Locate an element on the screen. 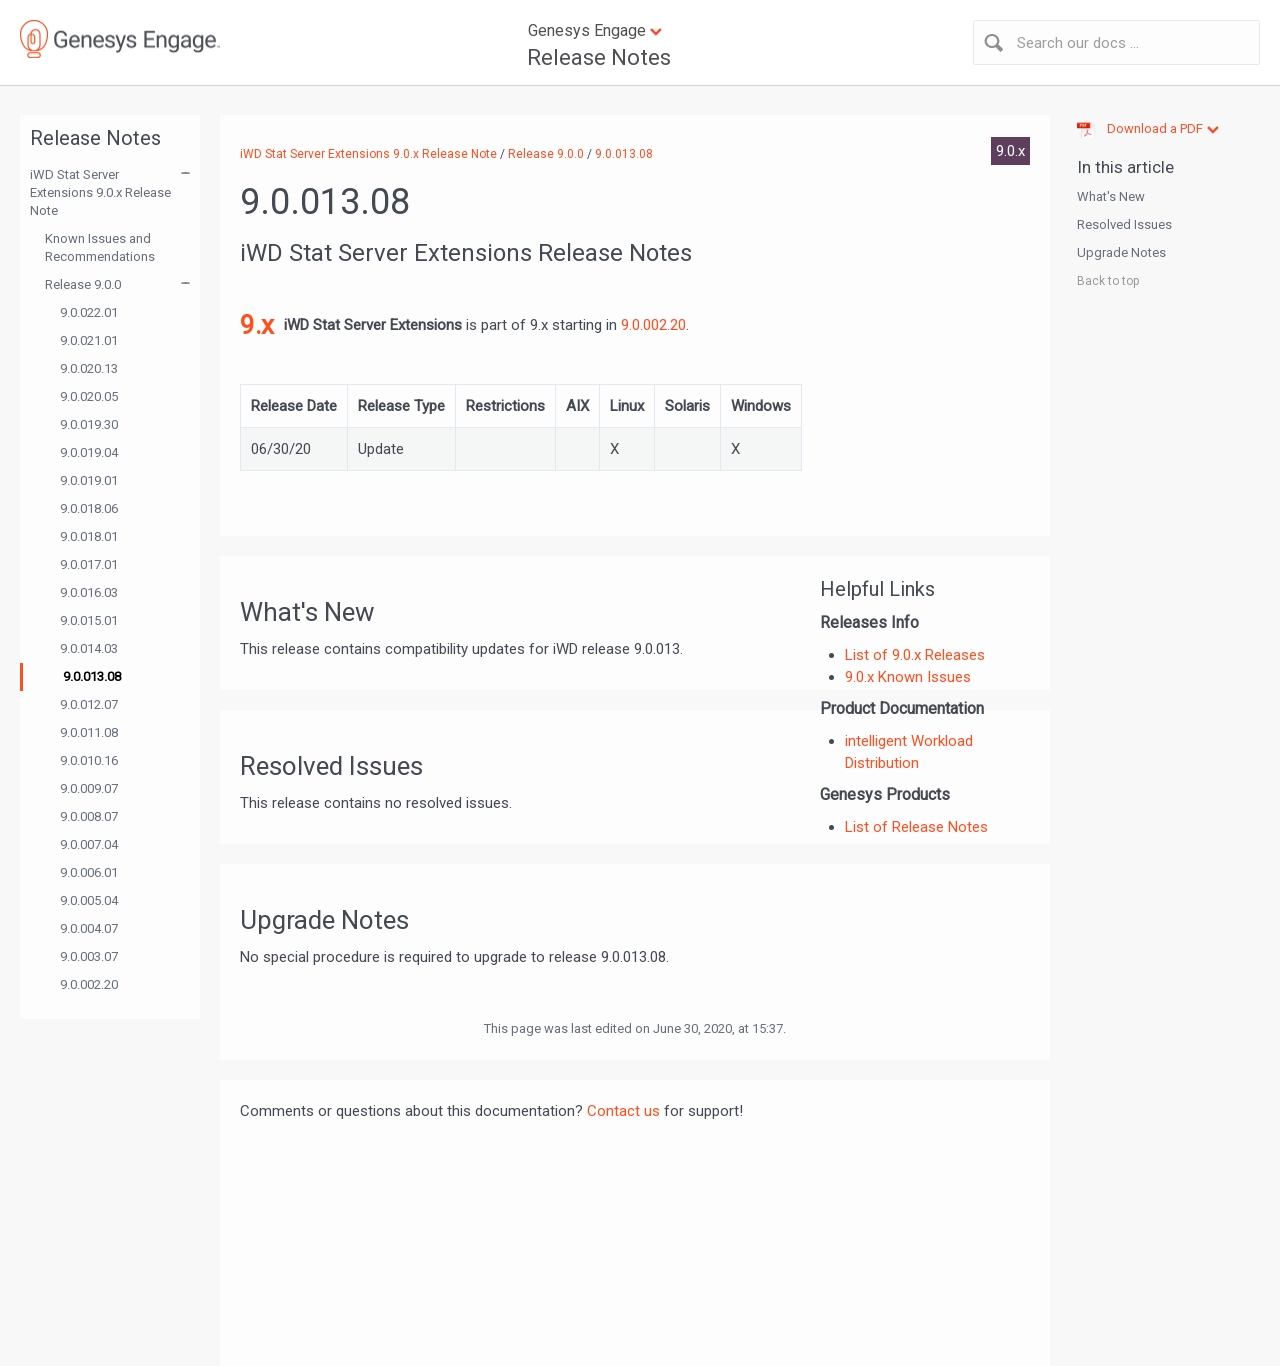 Image resolution: width=1280 pixels, height=1366 pixels. 9.0.021.01 is located at coordinates (89, 340).